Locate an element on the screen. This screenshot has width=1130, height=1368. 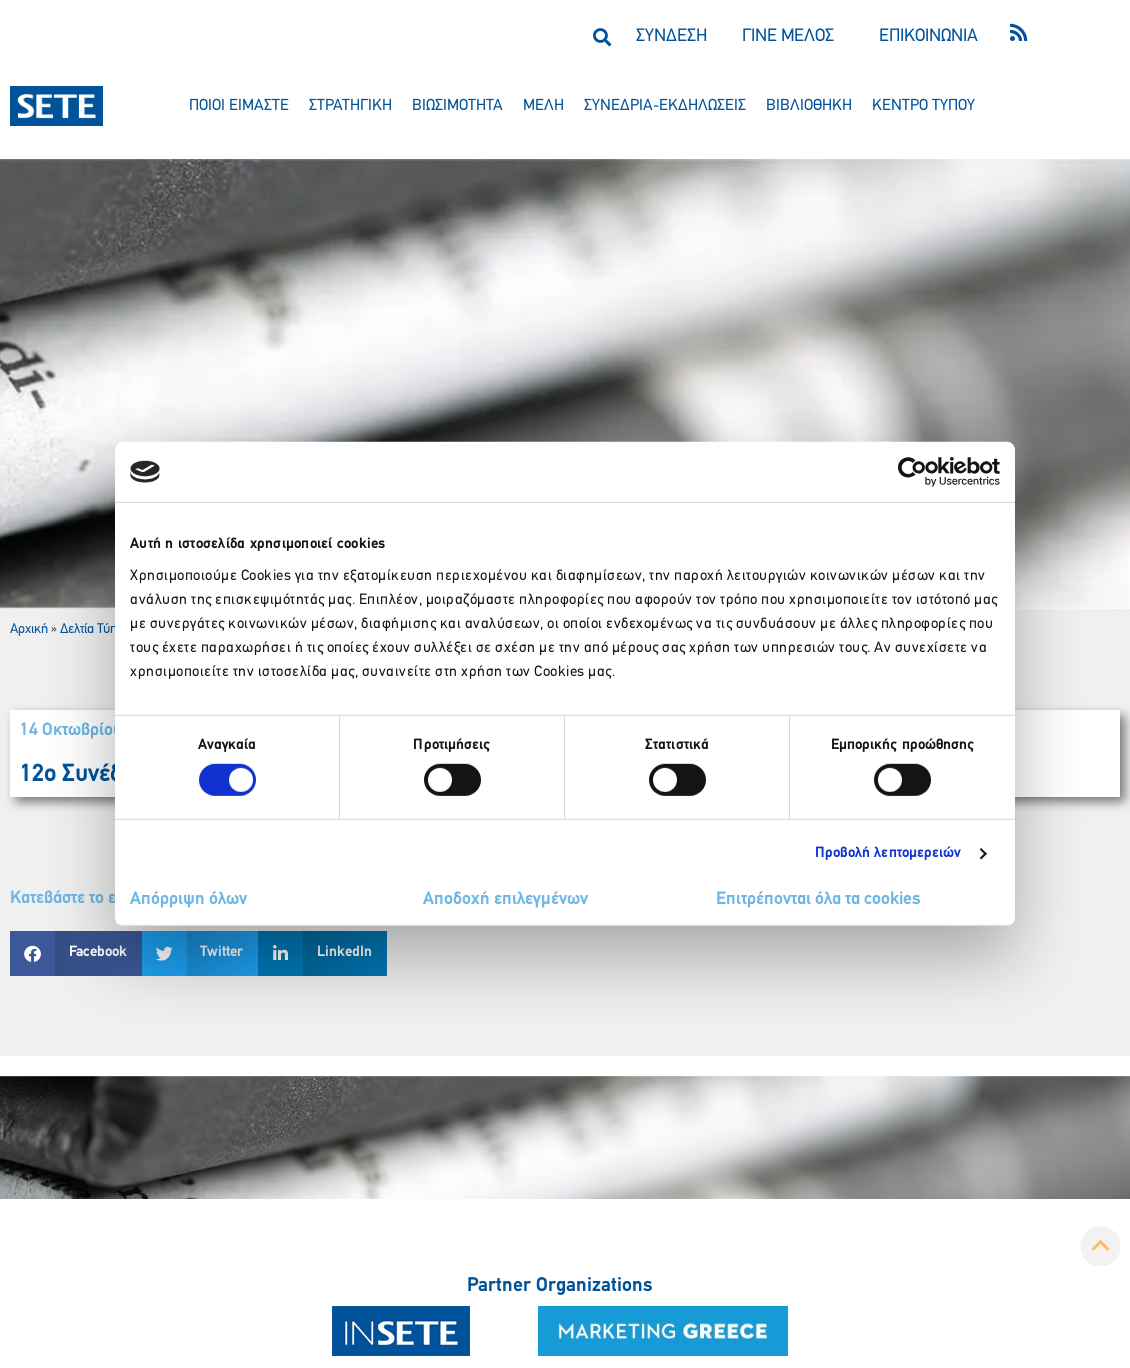
Αποδοχή επιλεγμένων is located at coordinates (505, 899).